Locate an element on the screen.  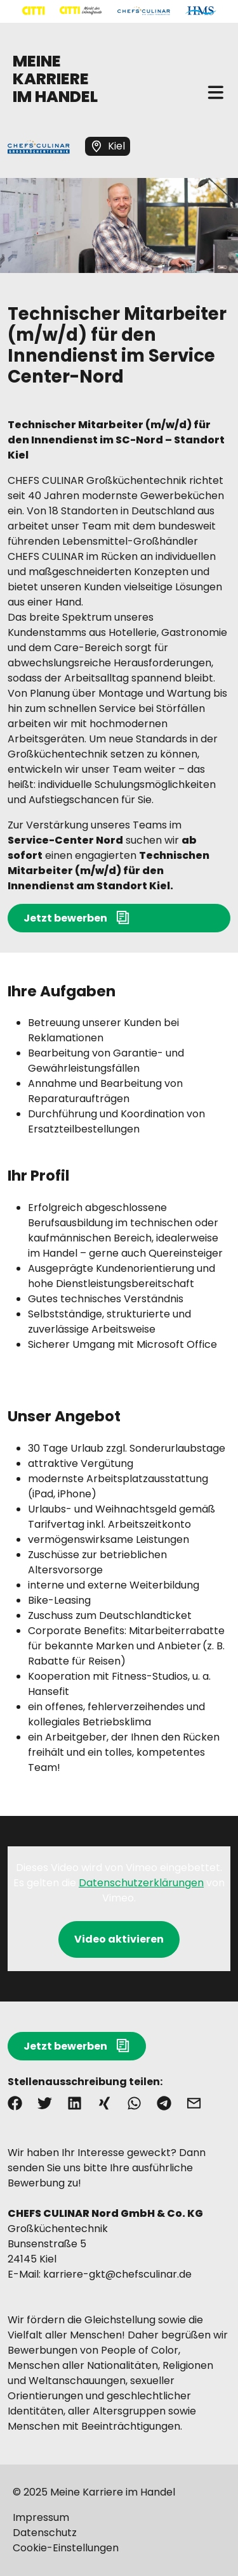
MEINE KARRIERE IM HANDEL is located at coordinates (55, 79).